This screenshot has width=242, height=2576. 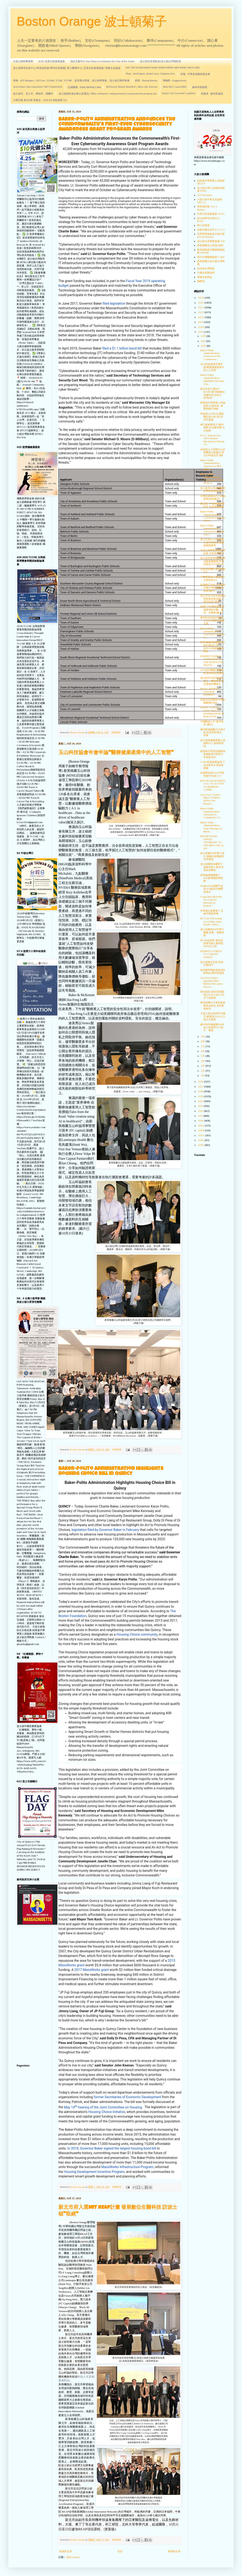 What do you see at coordinates (65, 2551) in the screenshot?
I see `較新的文章` at bounding box center [65, 2551].